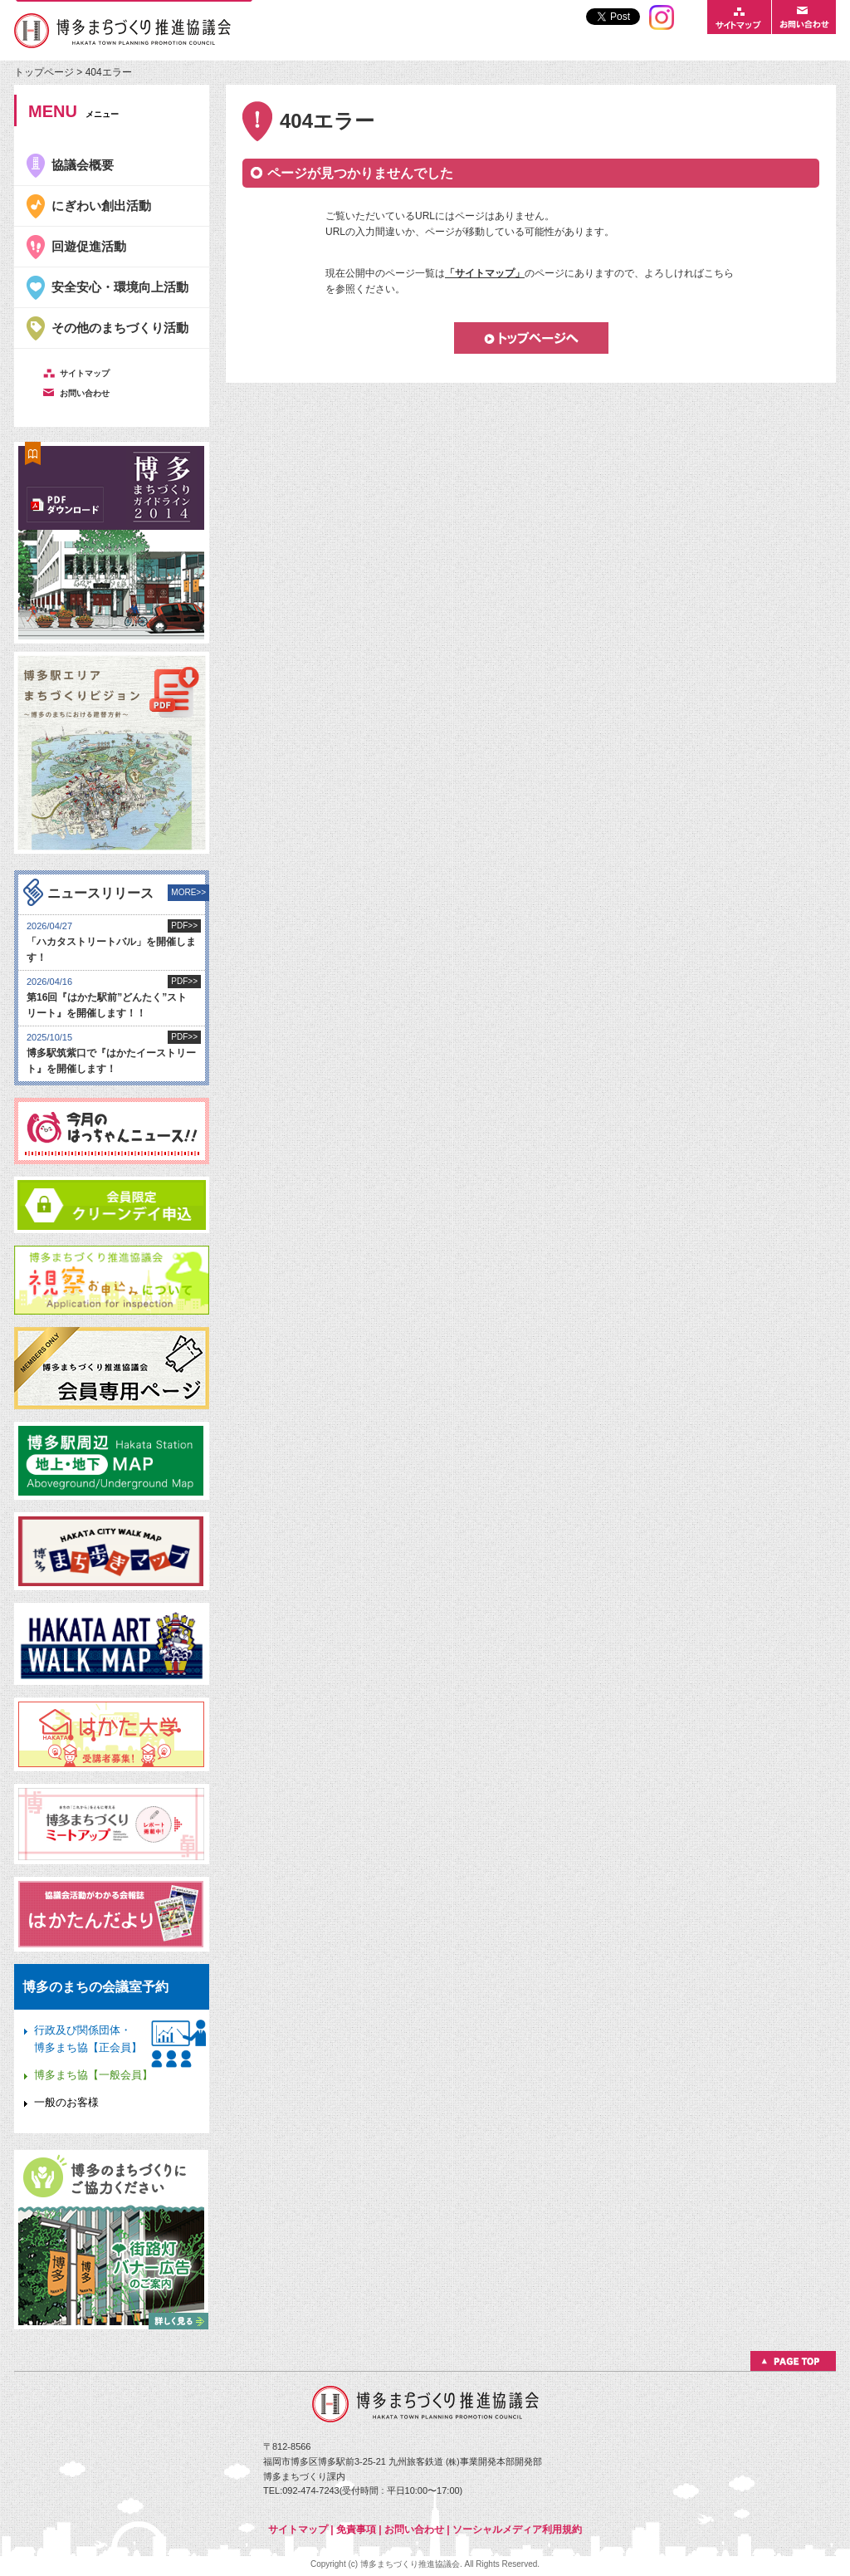 This screenshot has width=850, height=2576. What do you see at coordinates (88, 246) in the screenshot?
I see `回遊促進活動` at bounding box center [88, 246].